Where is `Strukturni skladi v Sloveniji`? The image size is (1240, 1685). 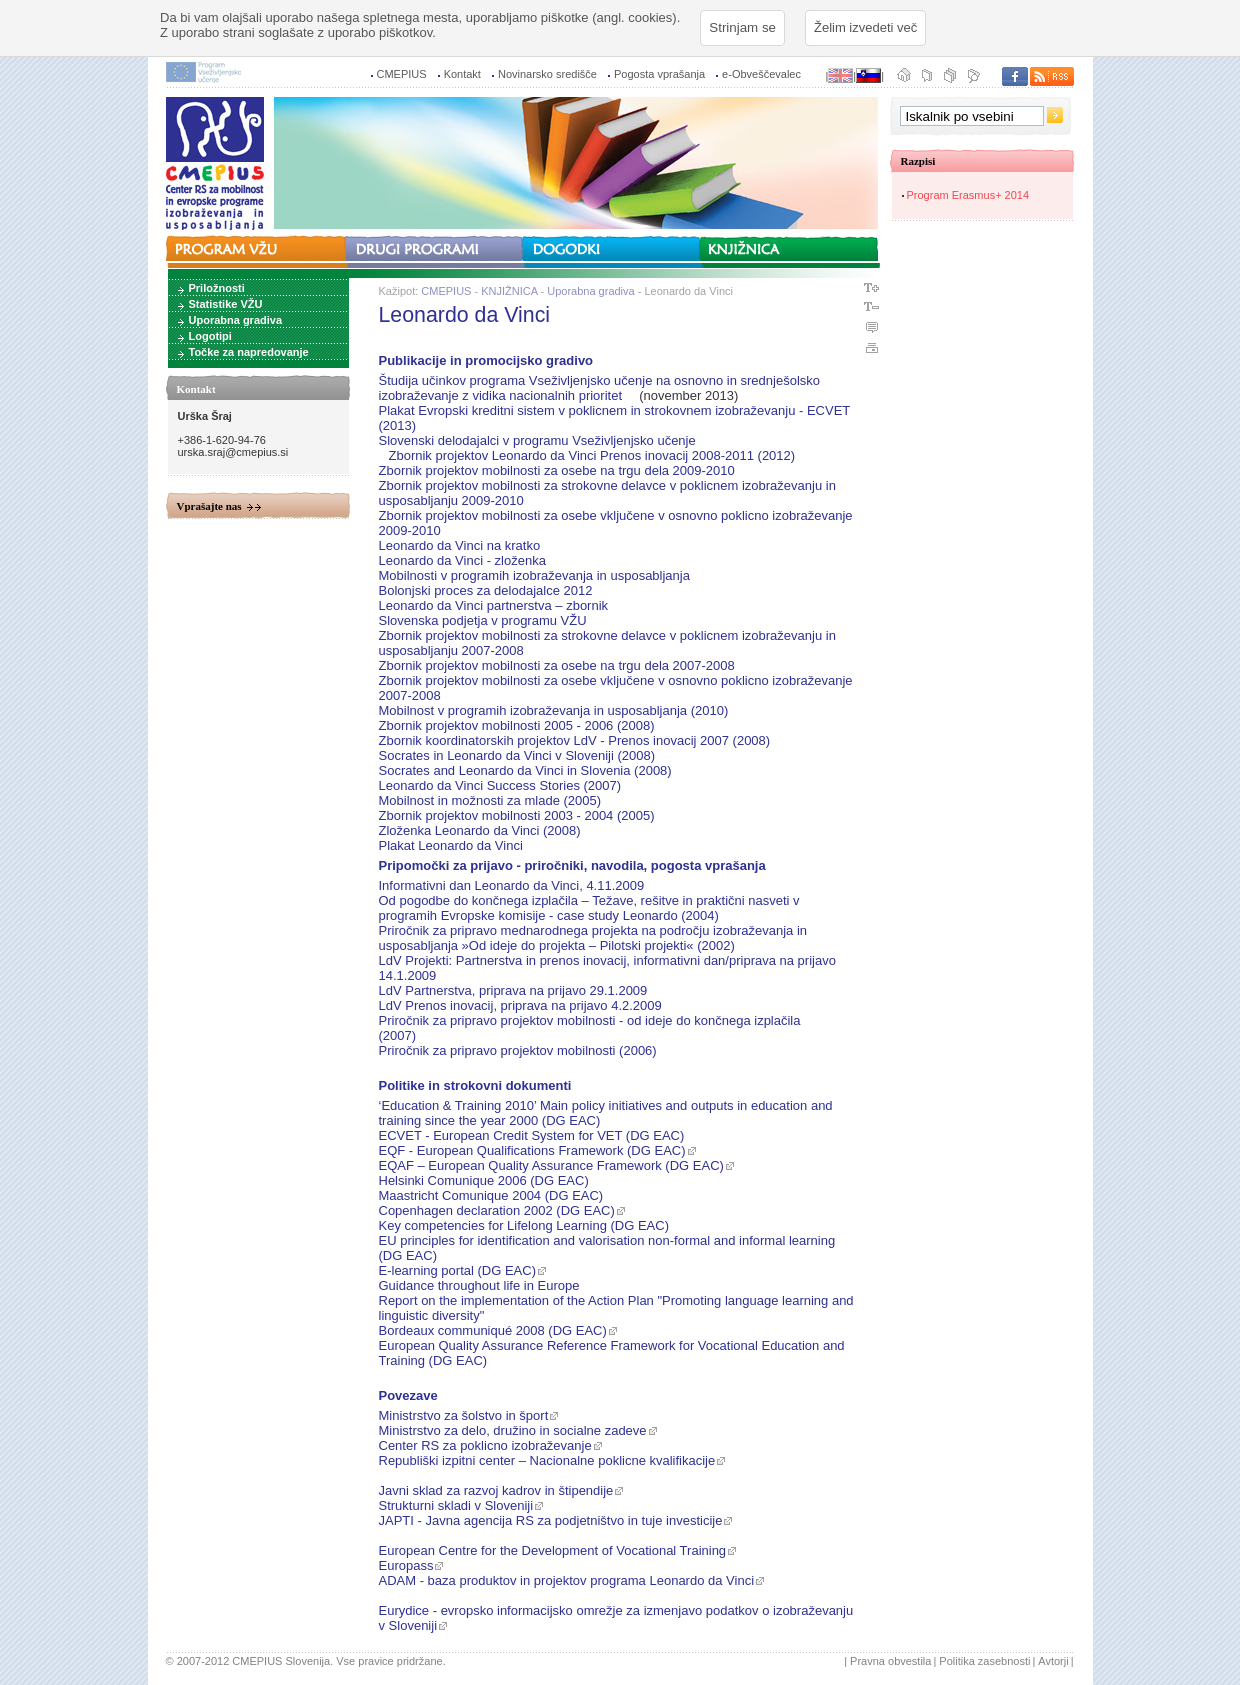
Strukturni skladi v Sloveniji is located at coordinates (456, 1505).